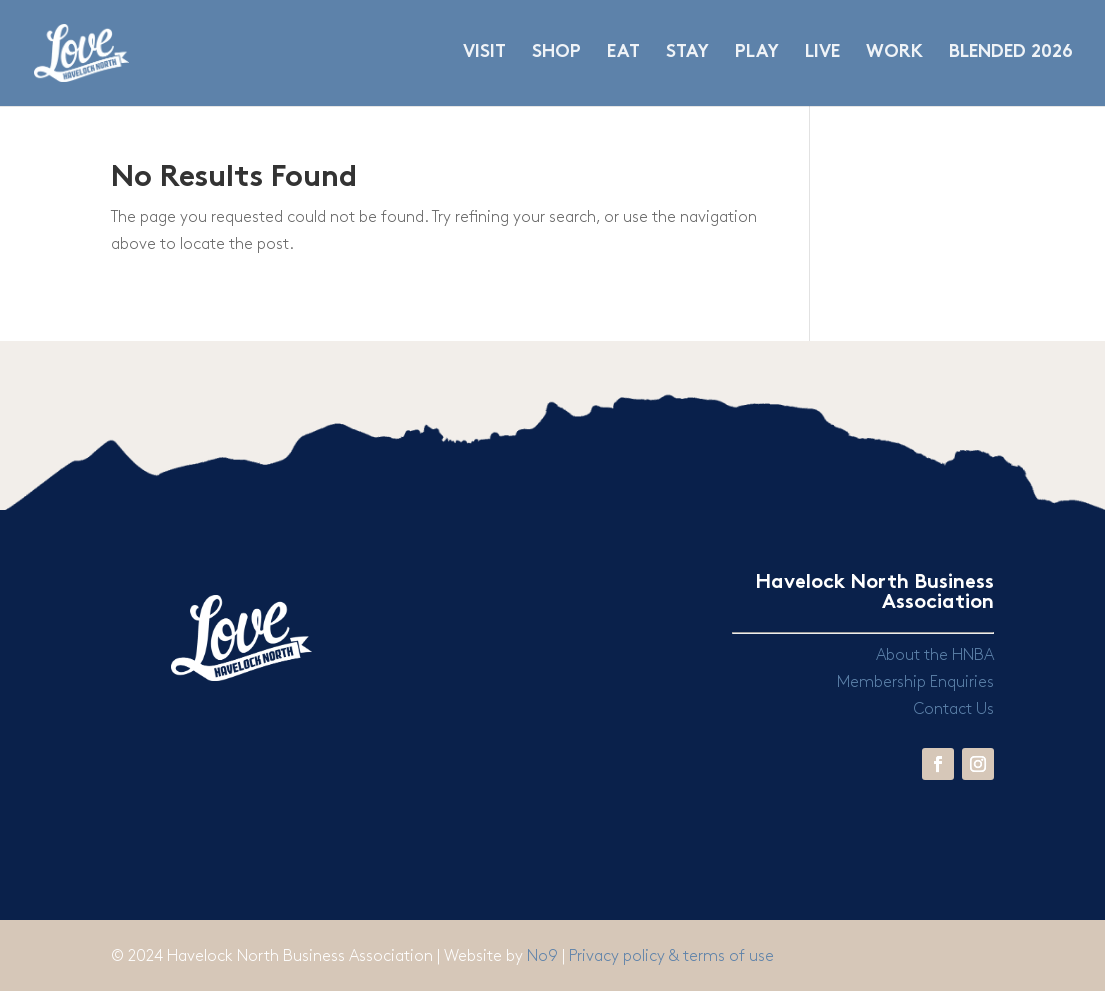 The width and height of the screenshot is (1105, 991). Describe the element at coordinates (484, 53) in the screenshot. I see `VISIT` at that location.